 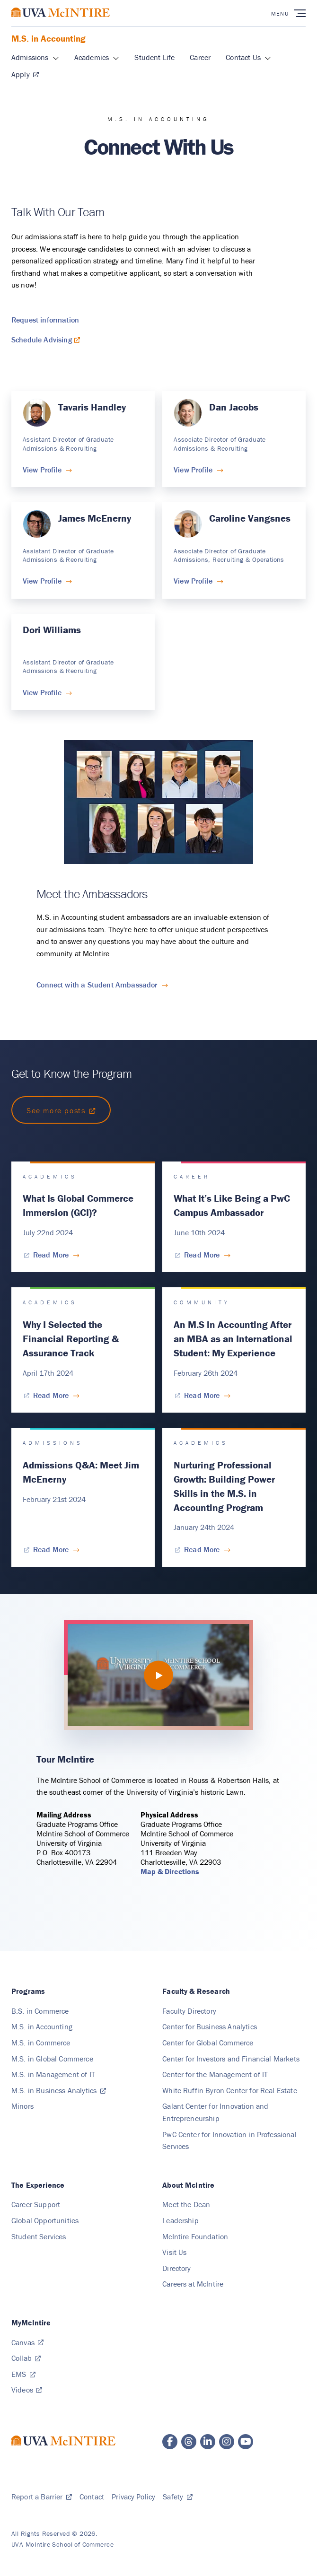 What do you see at coordinates (51, 1395) in the screenshot?
I see `[Read More for Why I Selected the Financial Reporting & Assurance Track]` at bounding box center [51, 1395].